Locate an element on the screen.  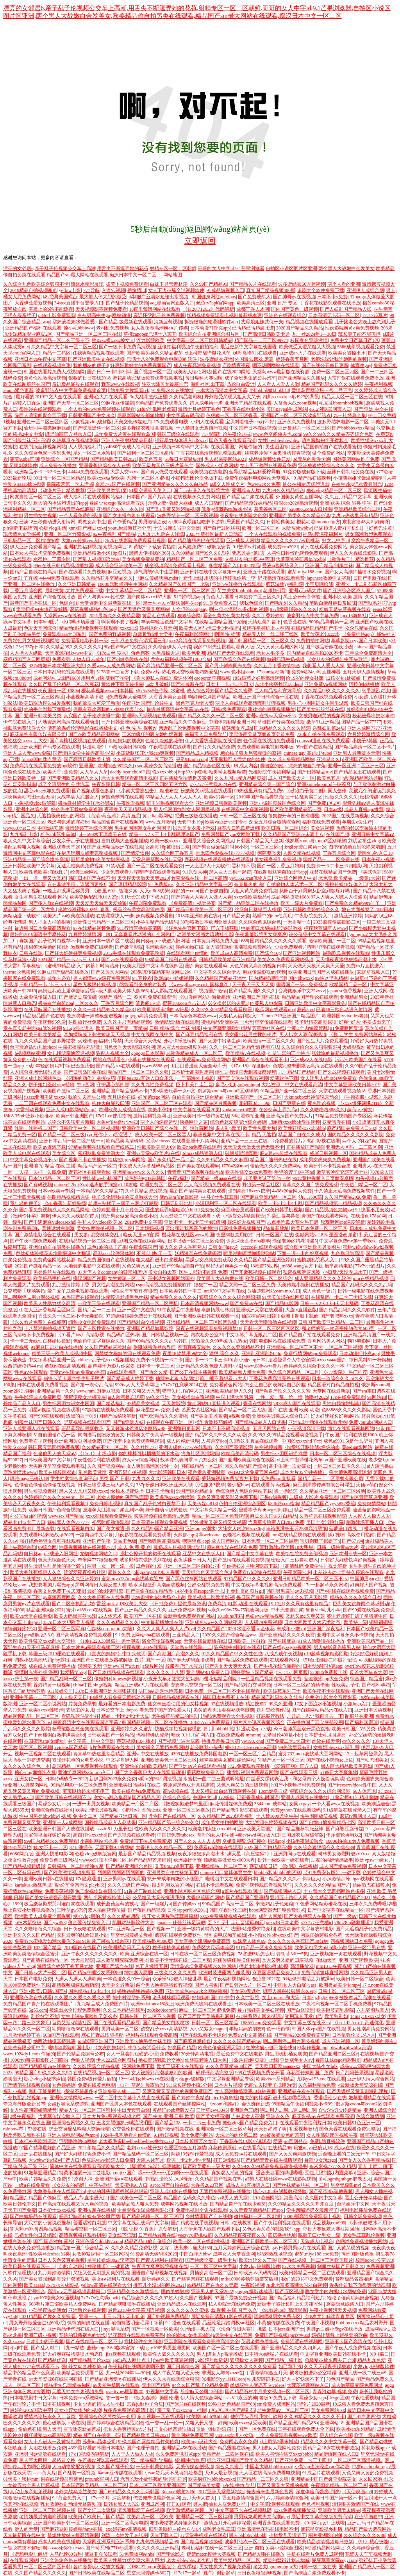
无人区在线高清免费看电视剧 is located at coordinates (269, 2473).